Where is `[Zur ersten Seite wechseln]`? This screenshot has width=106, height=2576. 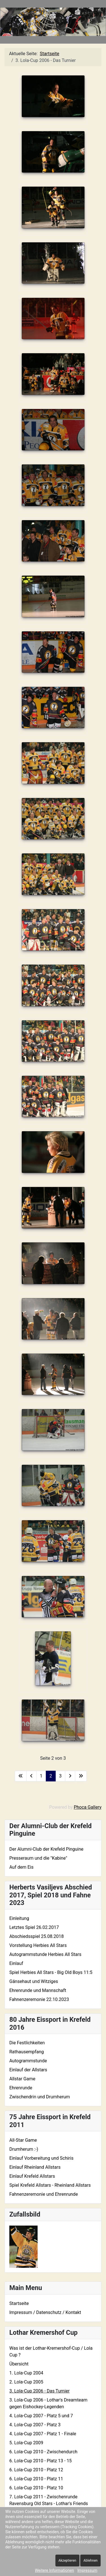
[Zur ersten Seite wechseln] is located at coordinates (21, 1776).